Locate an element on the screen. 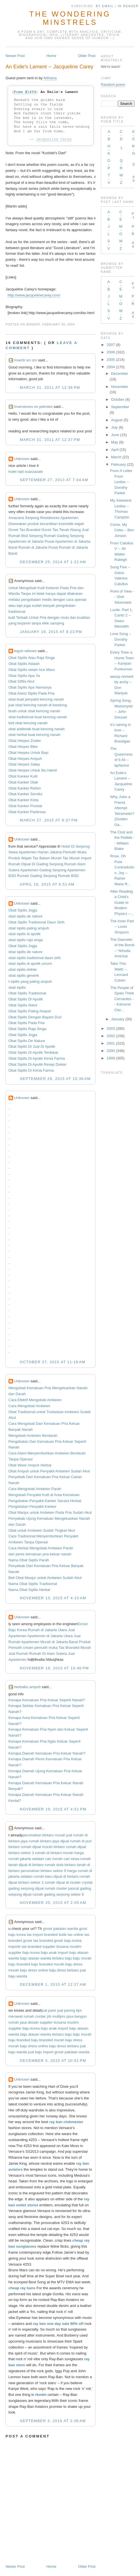  efek is located at coordinates (45, 623).